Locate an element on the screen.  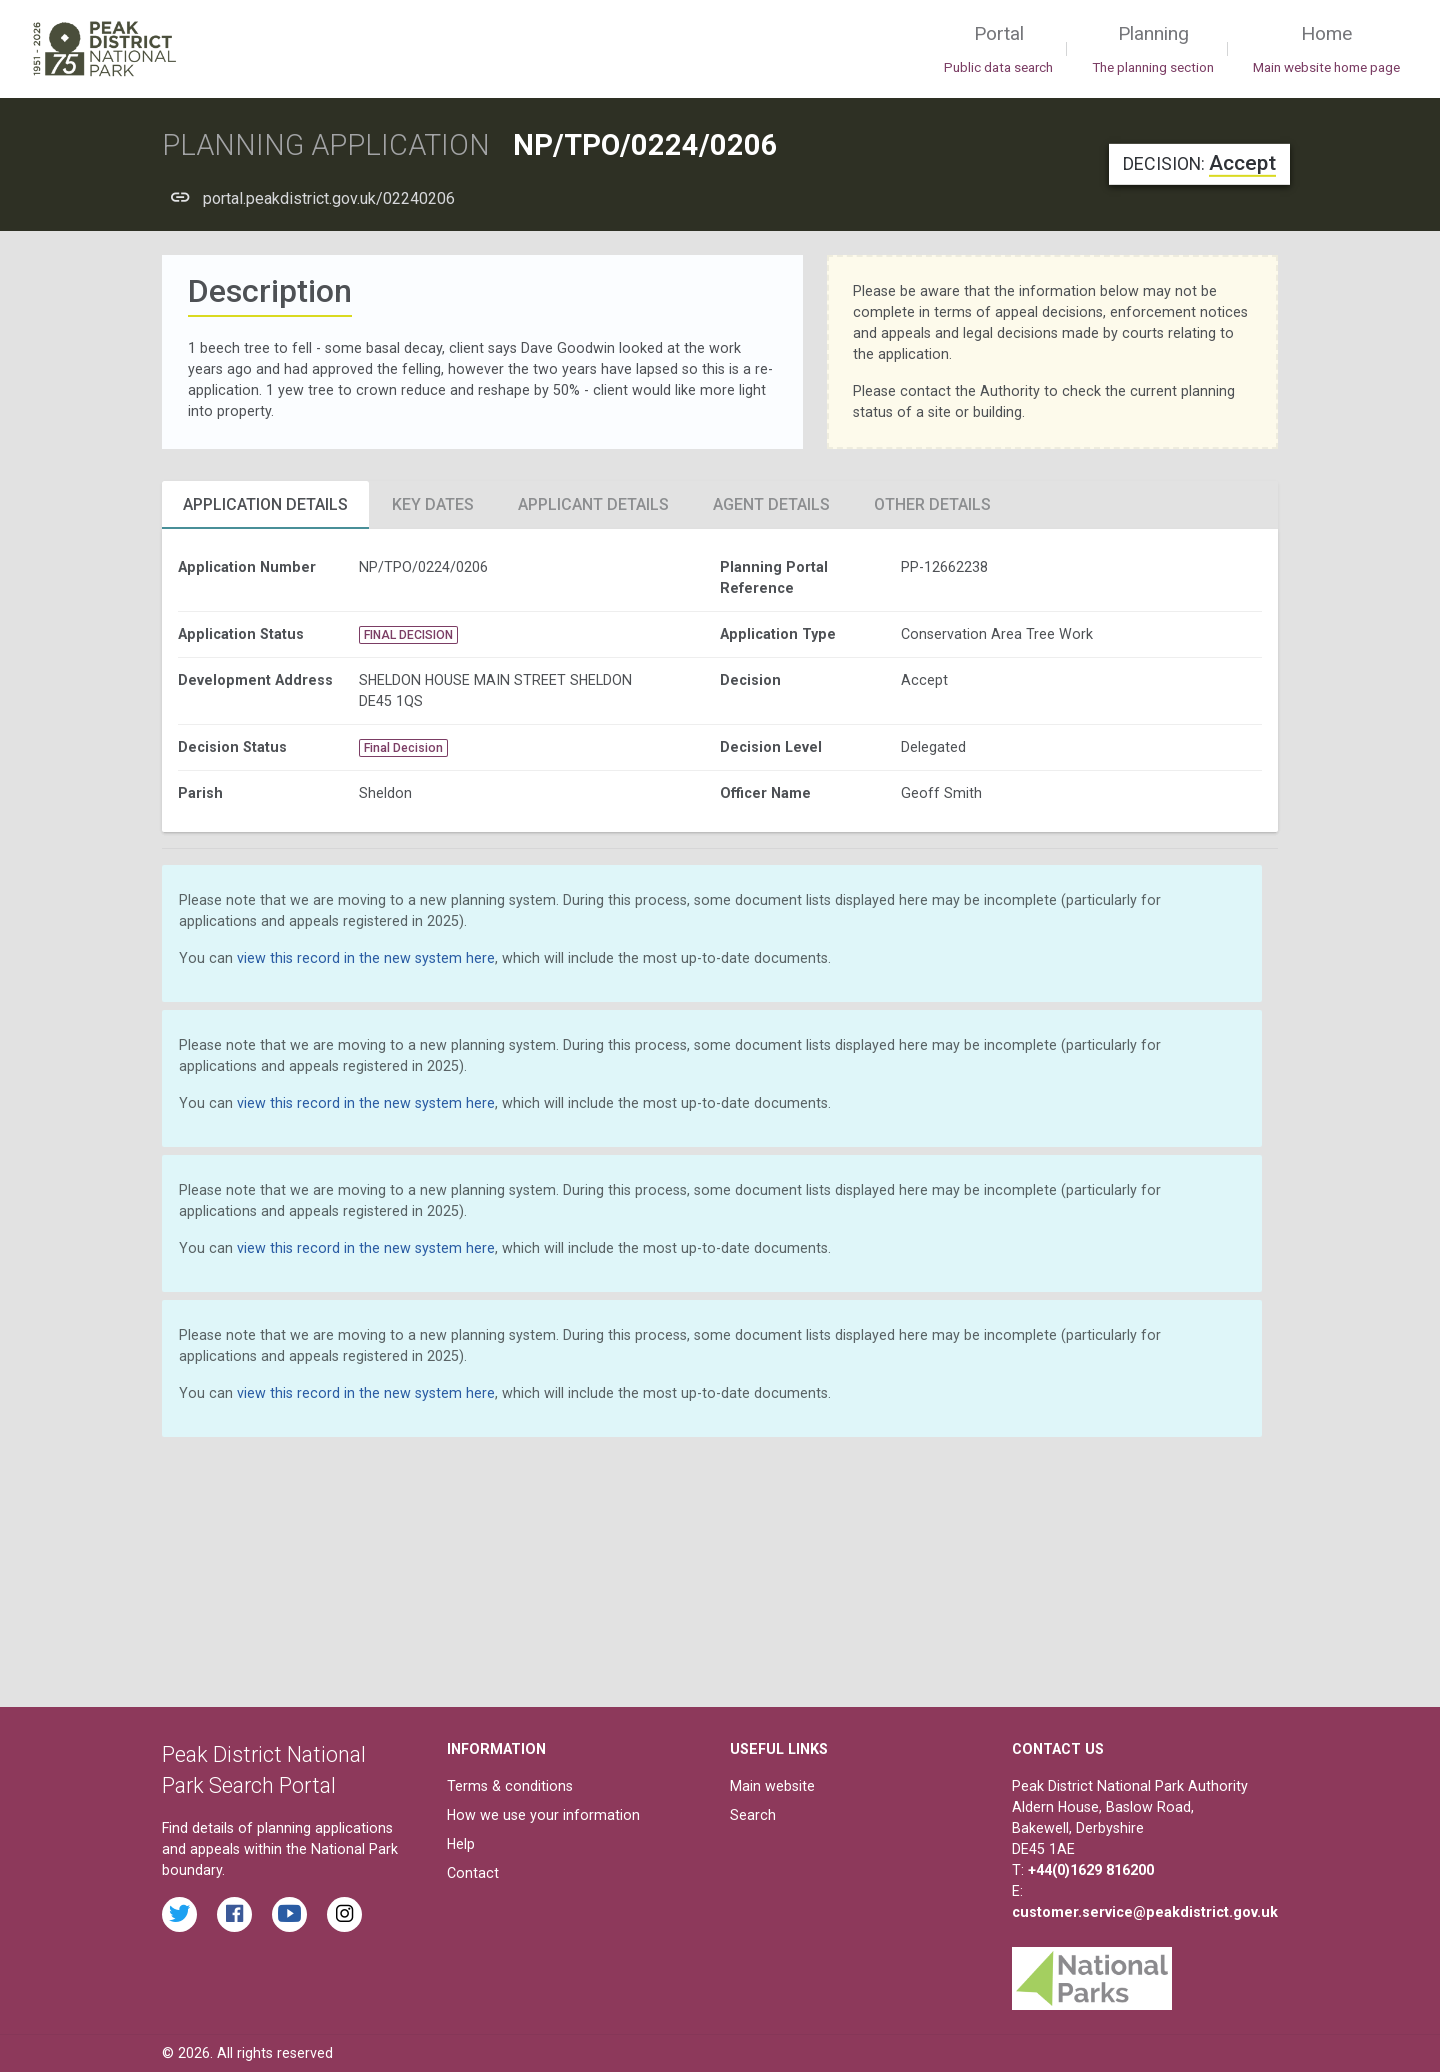
[Watch videos from the Peak District National Park on YouTube] is located at coordinates (289, 1914).